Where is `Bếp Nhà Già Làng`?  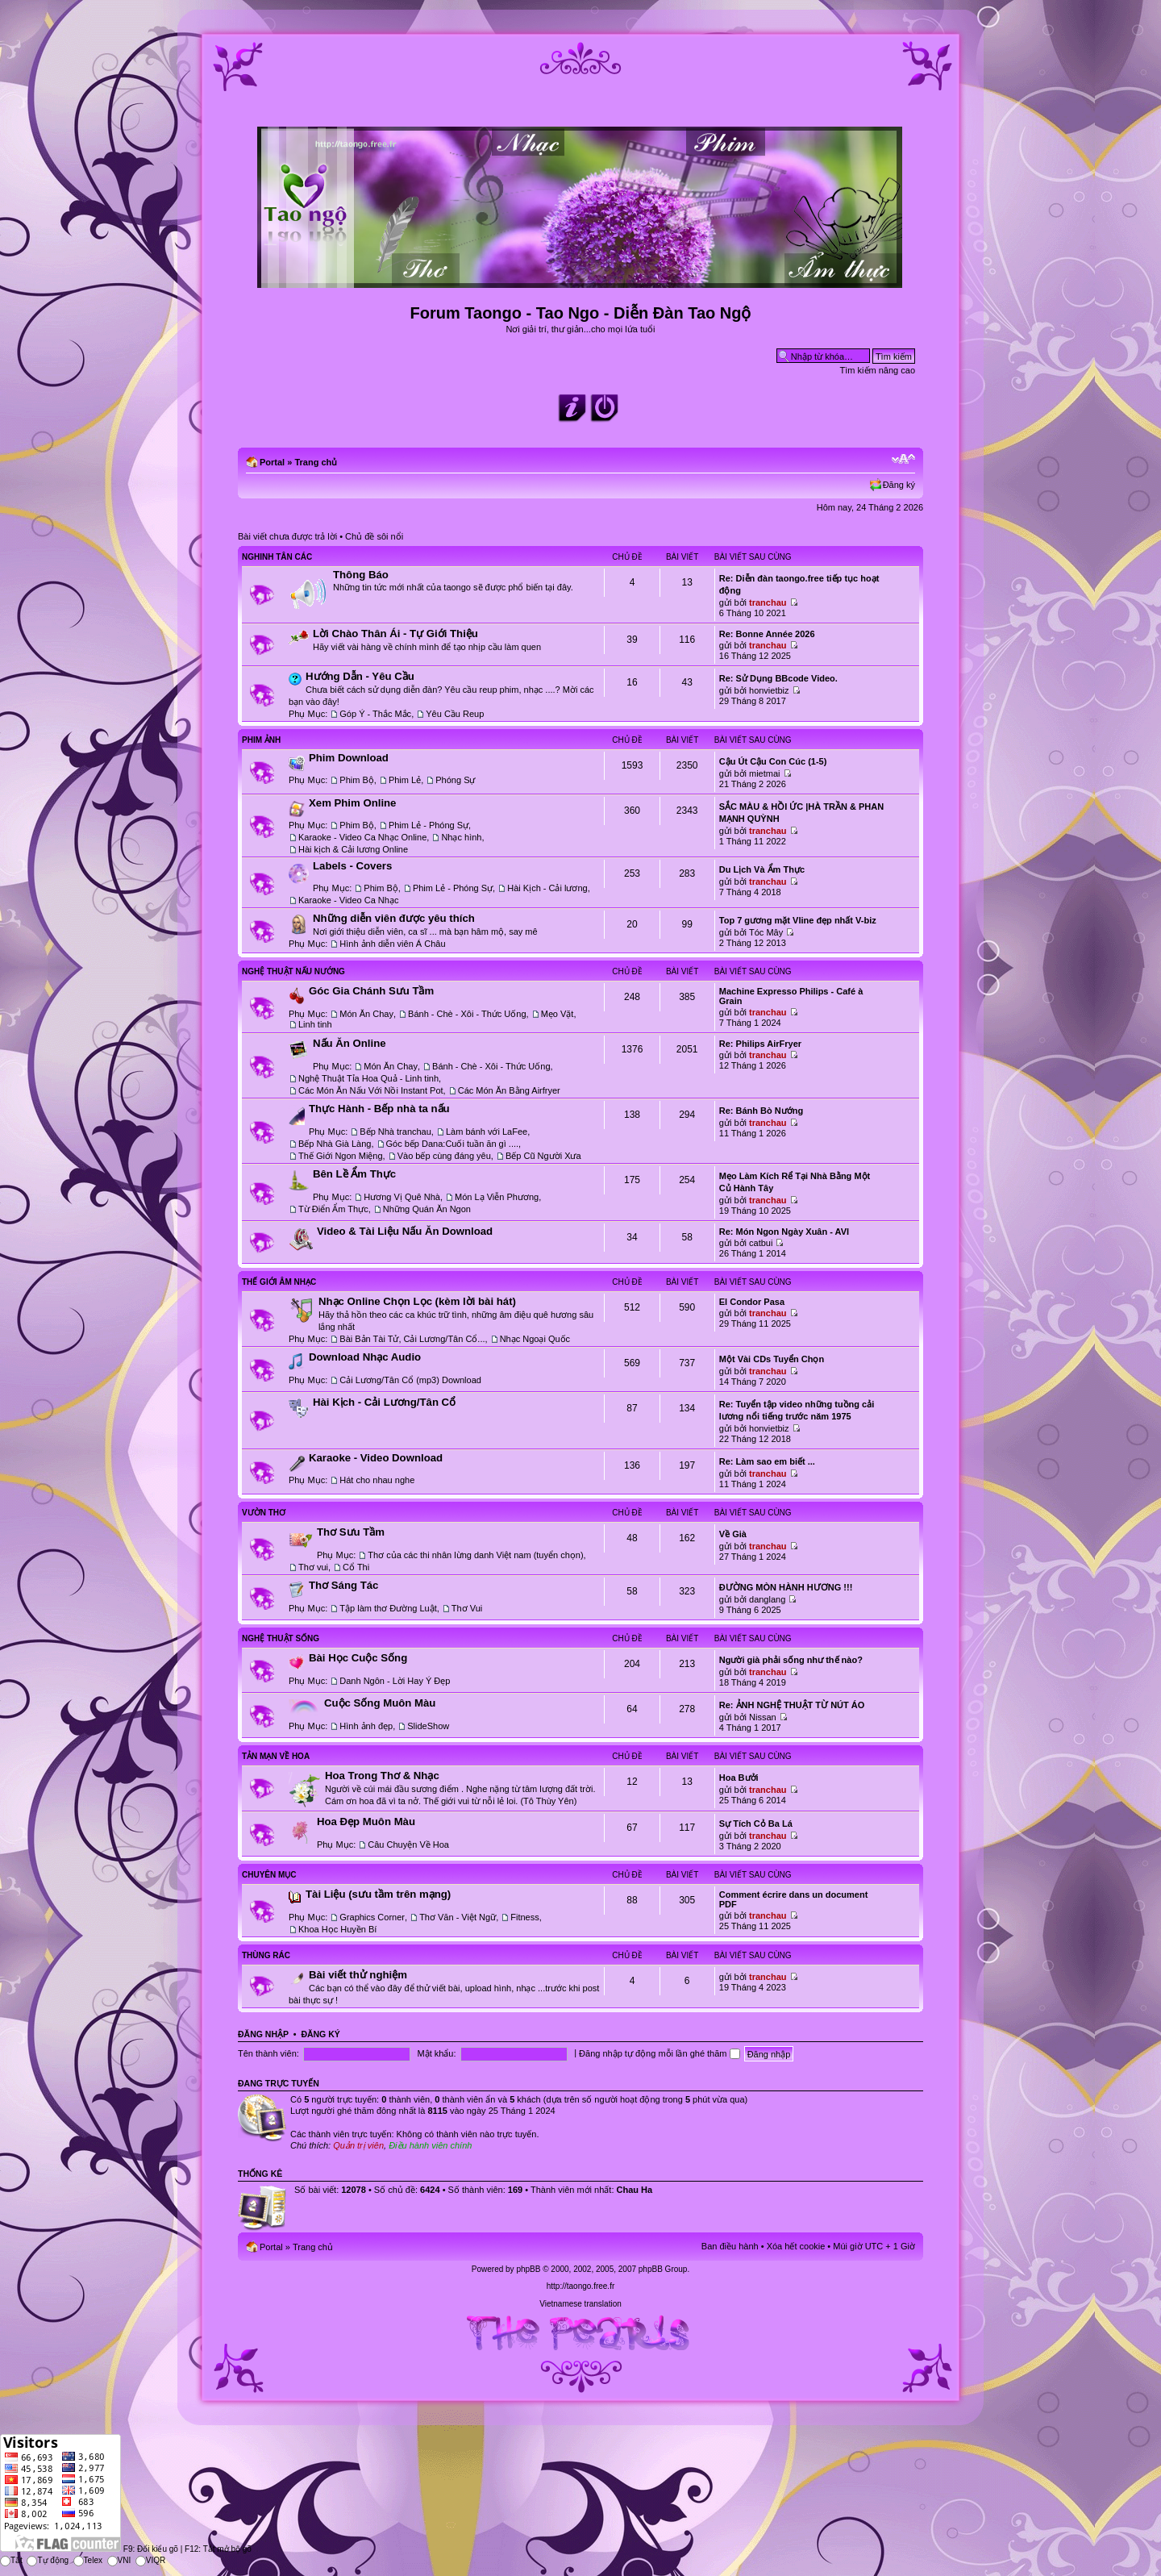
Bếp Nhà Già Làng is located at coordinates (334, 1143).